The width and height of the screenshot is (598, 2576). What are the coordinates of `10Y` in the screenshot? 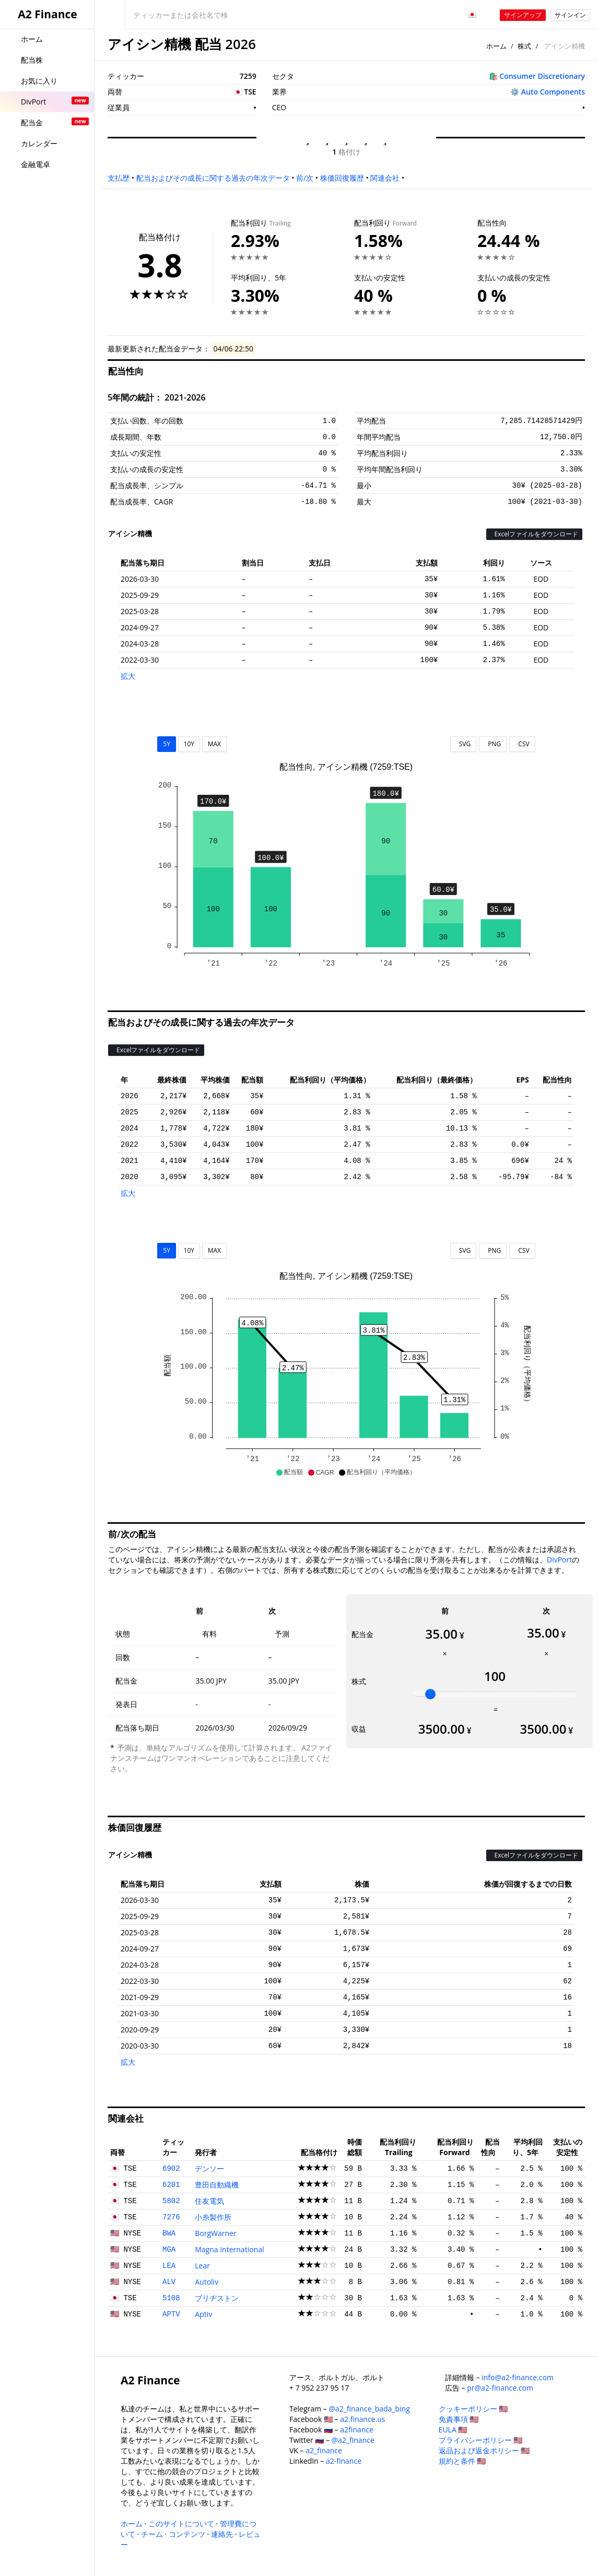 It's located at (189, 743).